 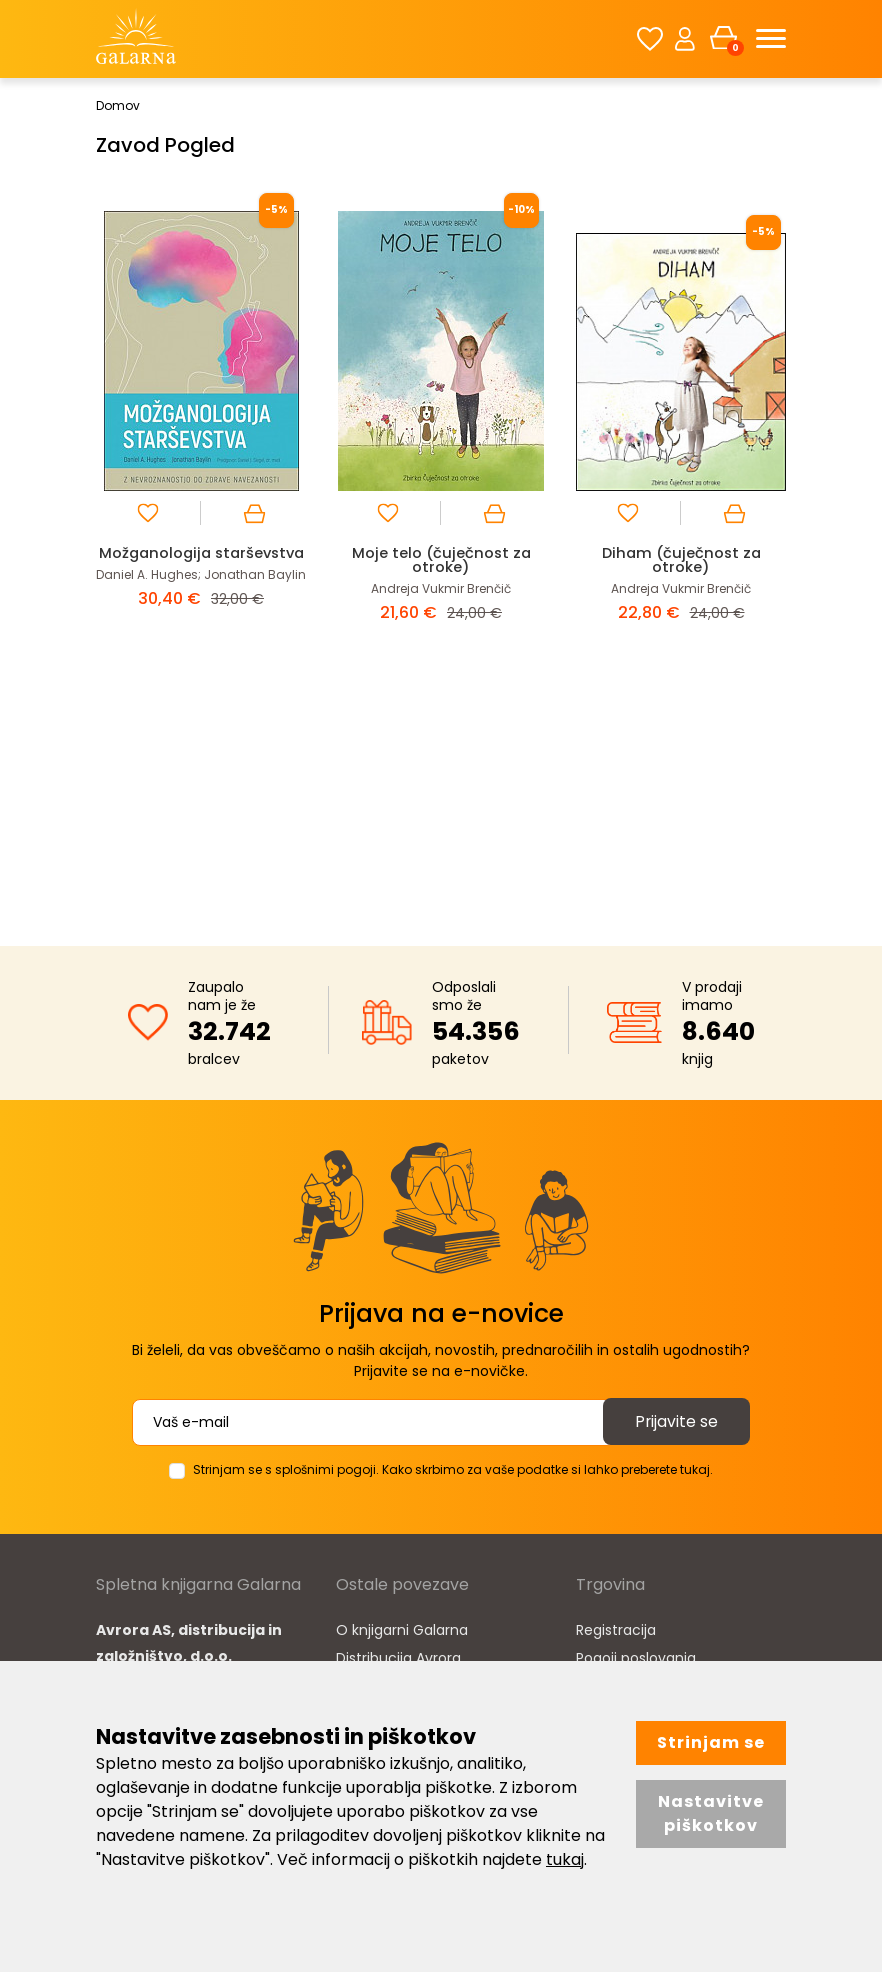 I want to click on Diham (čuječnost za otroke), so click(x=681, y=559).